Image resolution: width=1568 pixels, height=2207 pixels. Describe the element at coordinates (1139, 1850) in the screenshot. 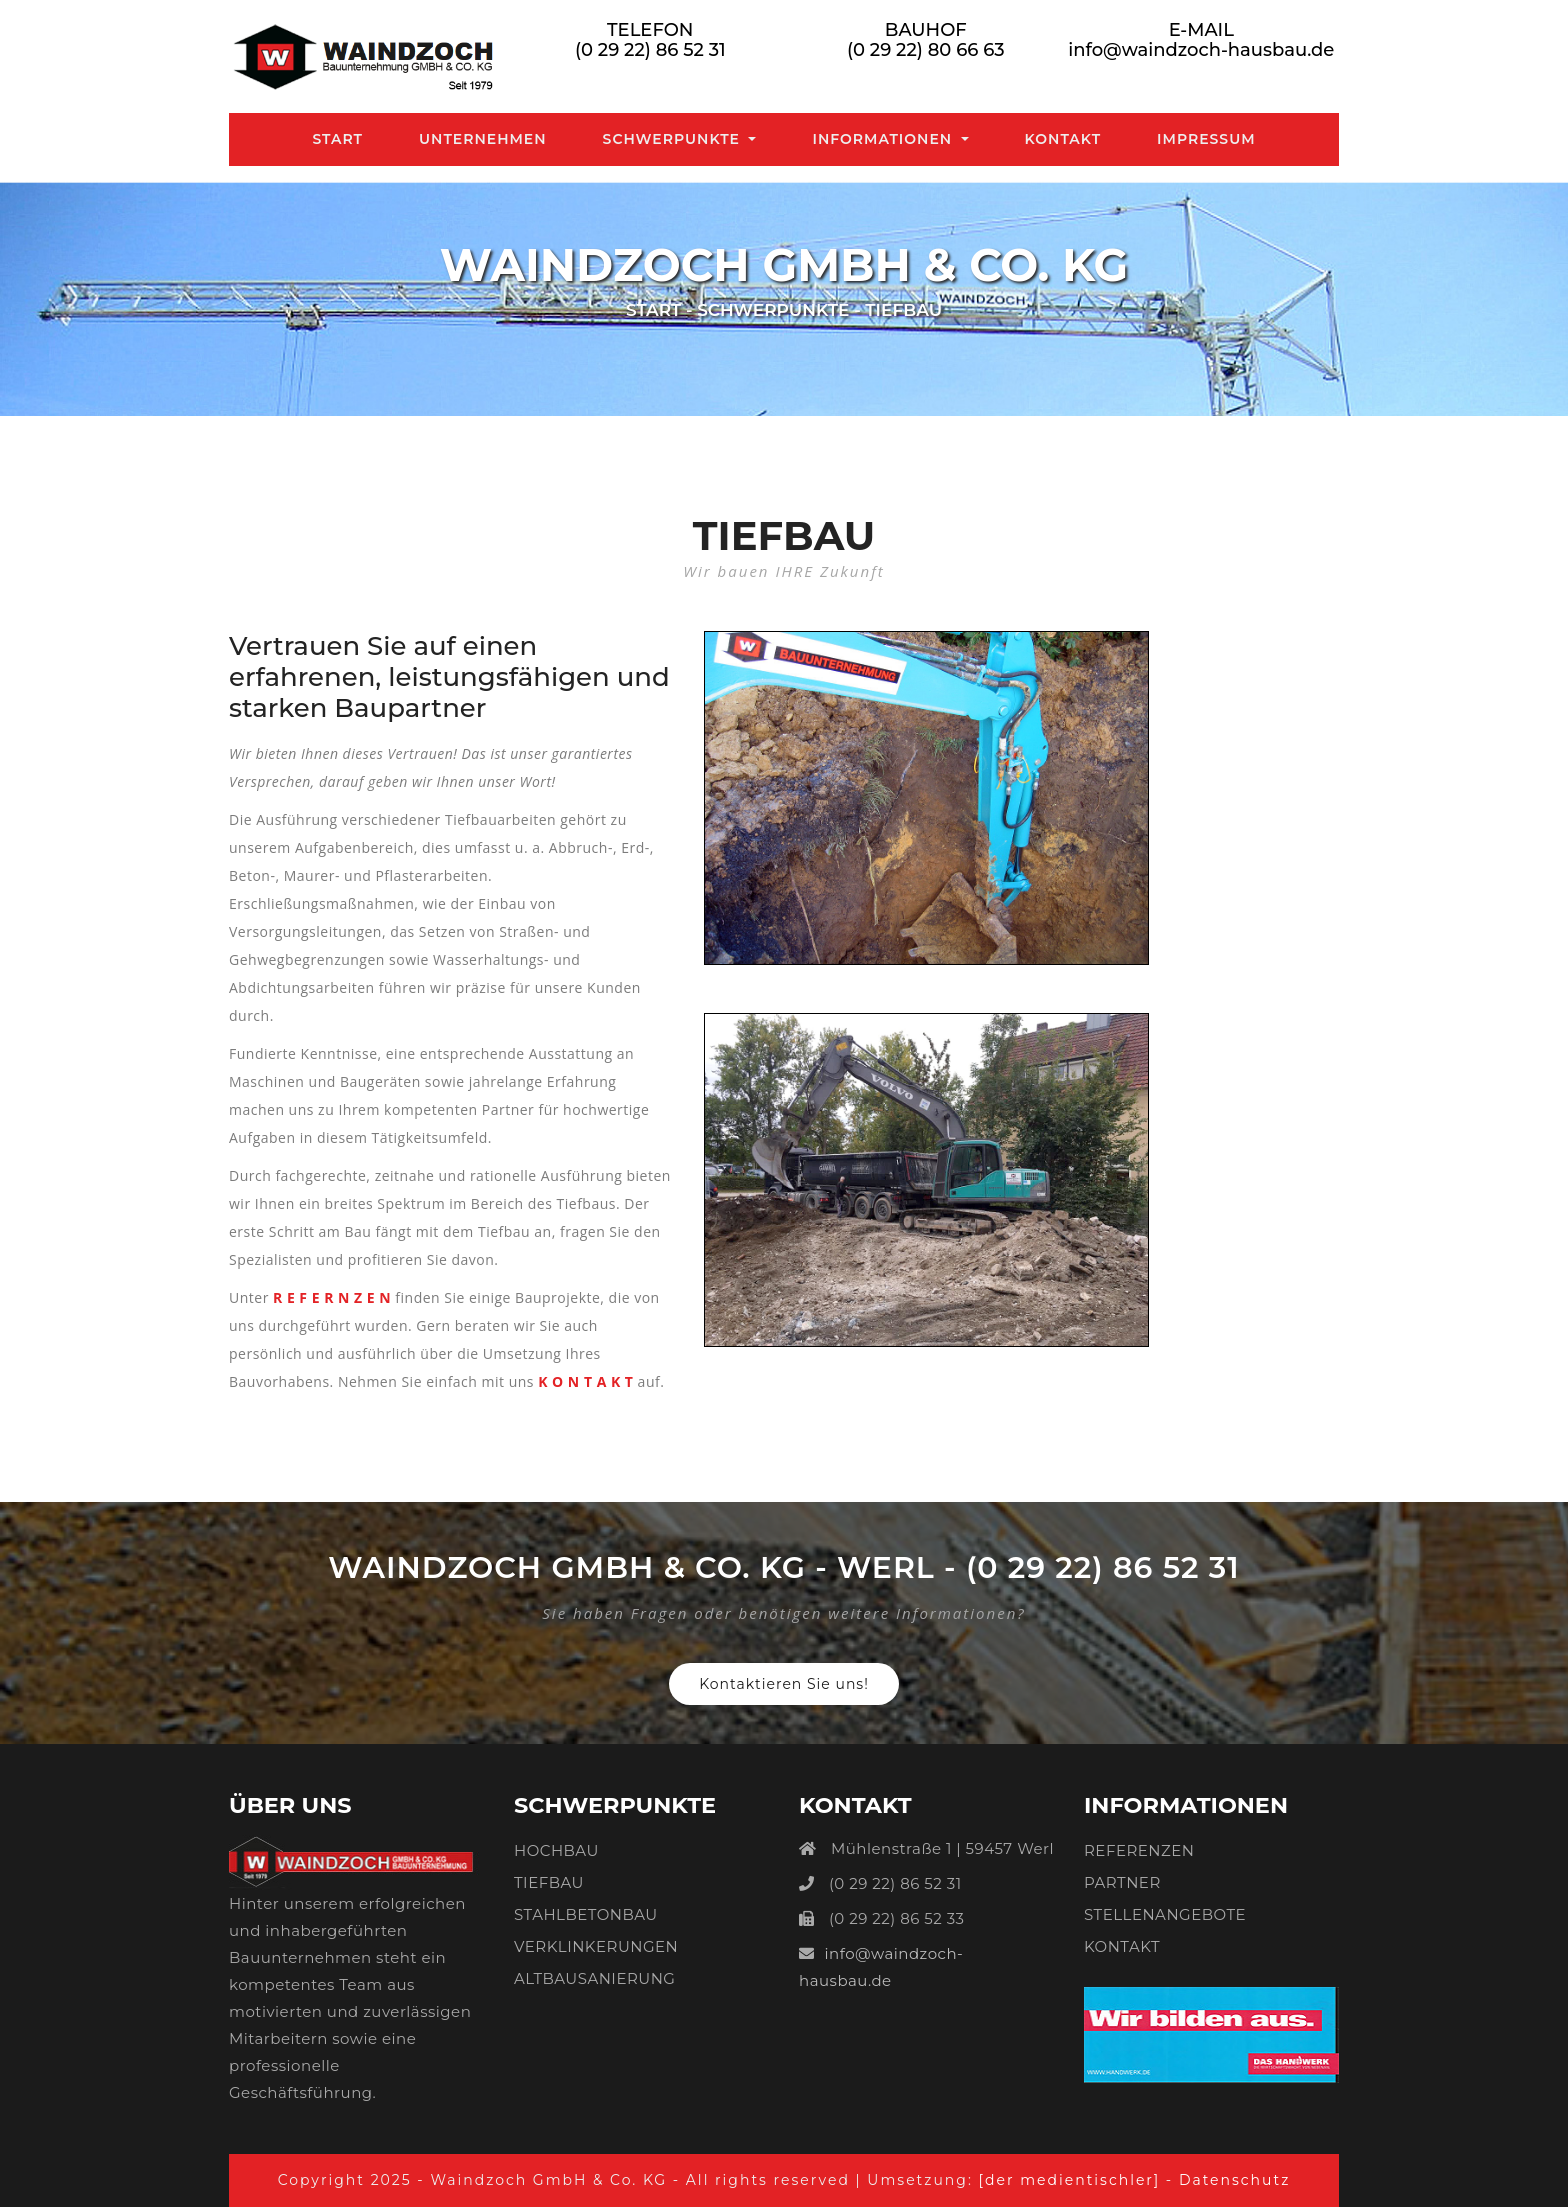

I see `REFERENZEN` at that location.